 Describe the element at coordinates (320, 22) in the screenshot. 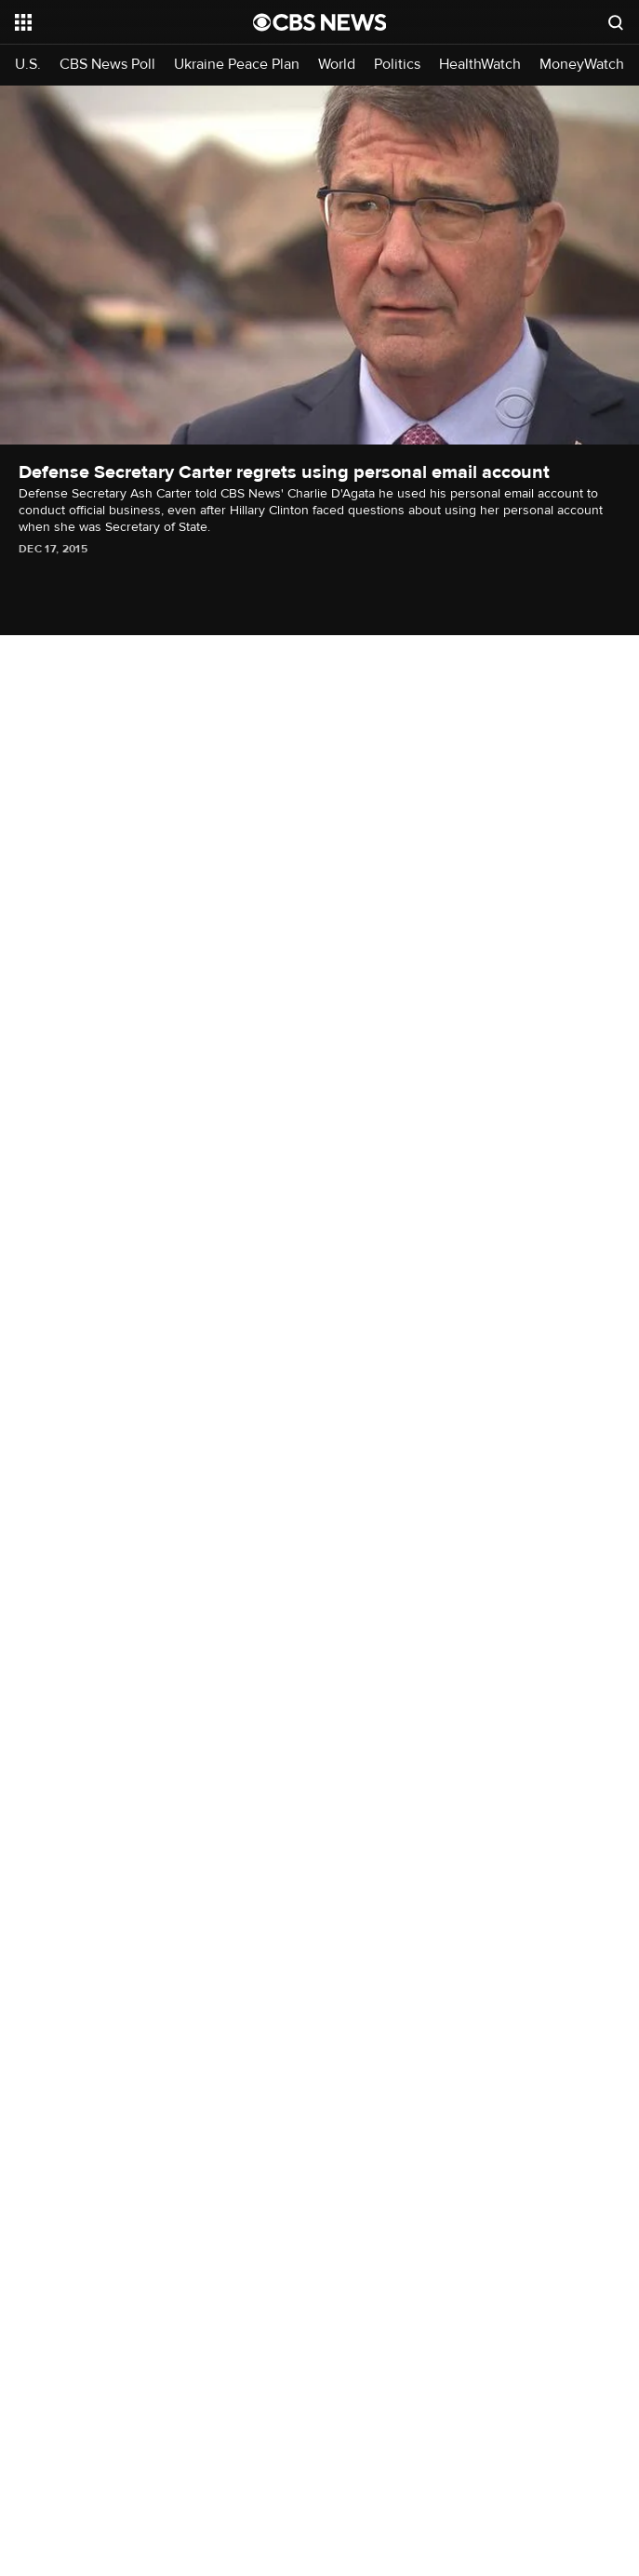

I see `[Go to CBS News National home page]` at that location.